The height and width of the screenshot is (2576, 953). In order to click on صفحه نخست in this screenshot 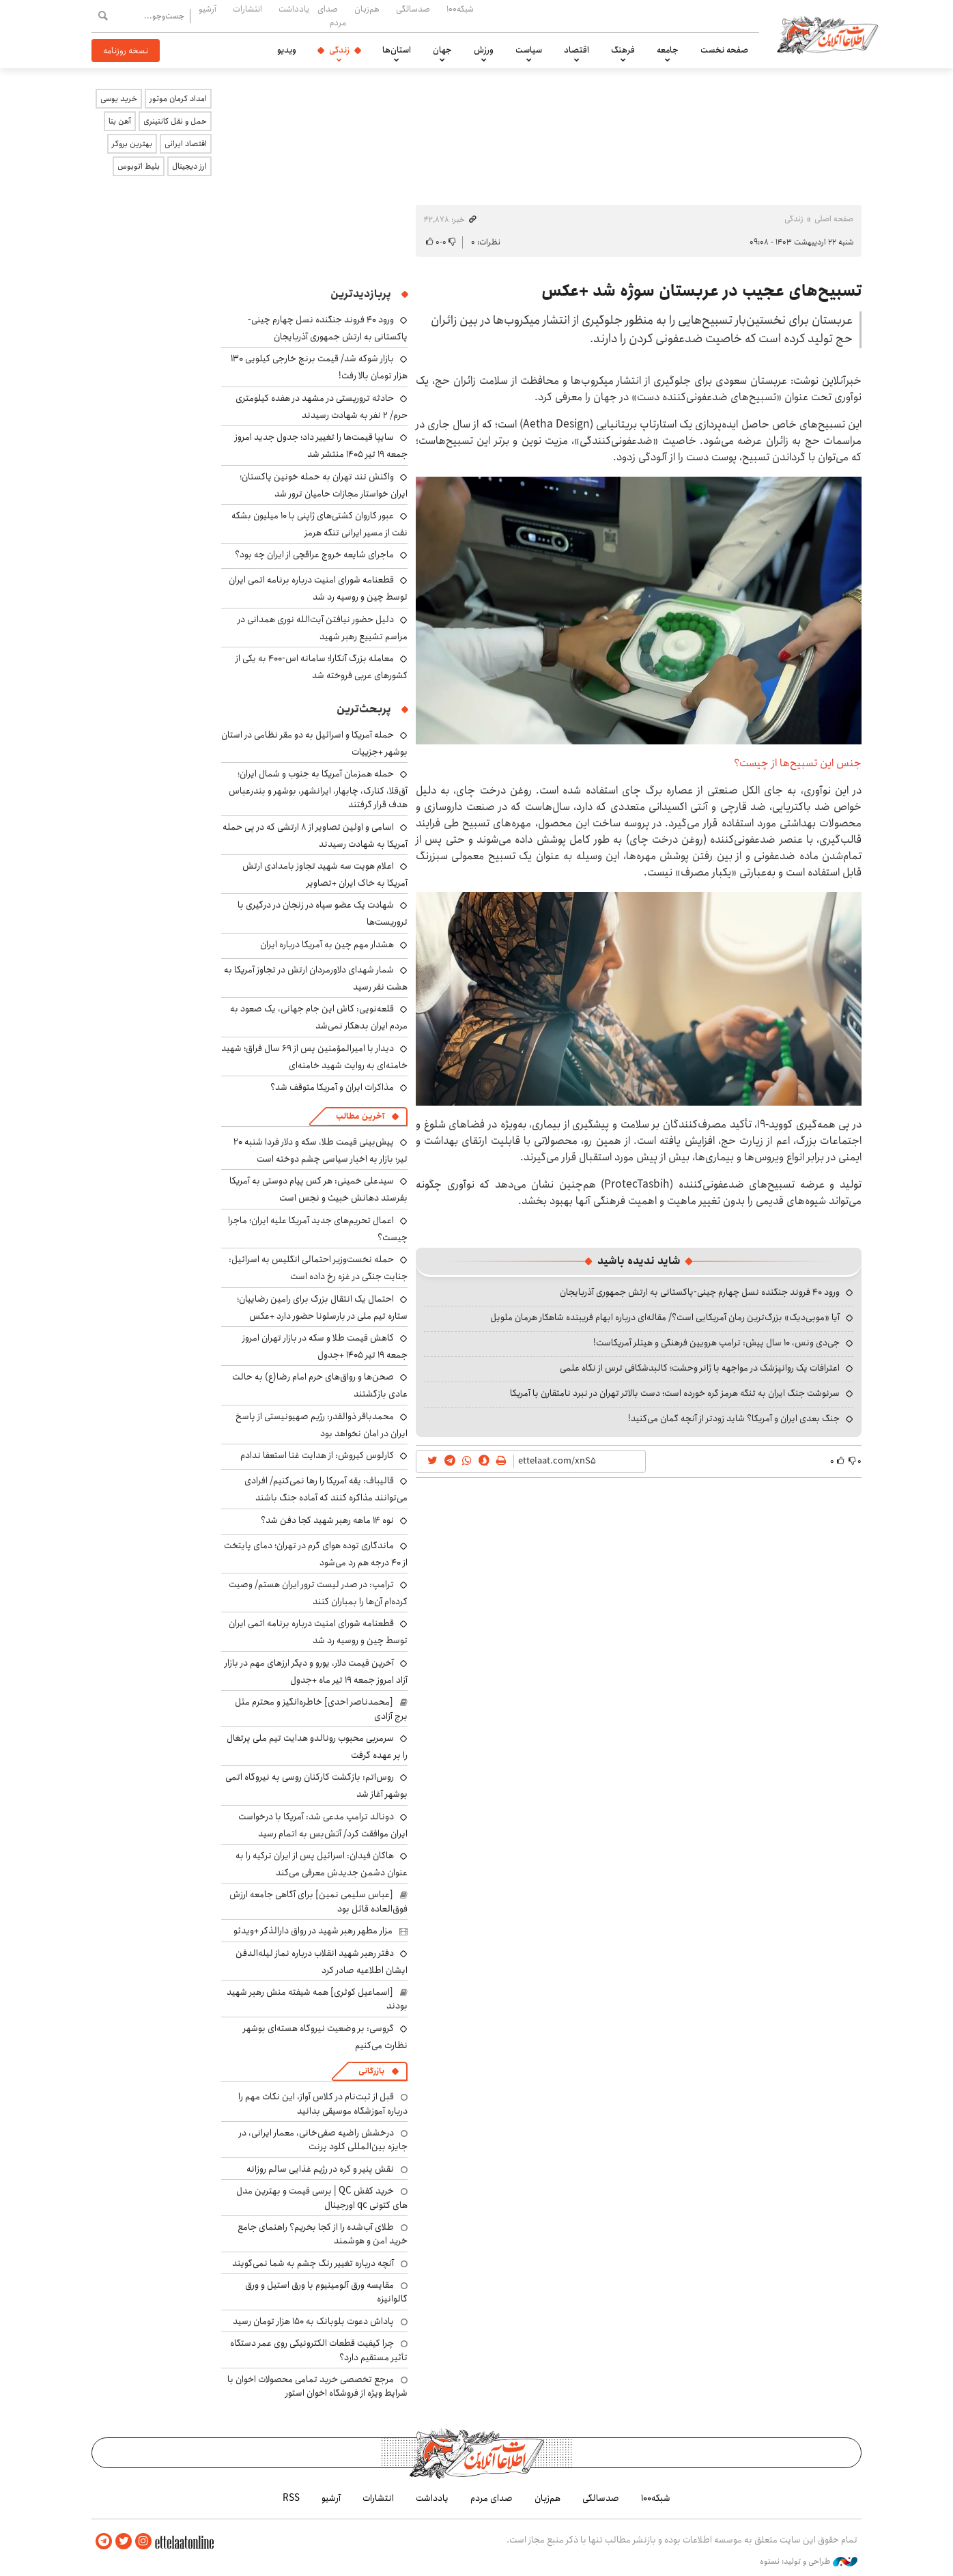, I will do `click(724, 50)`.